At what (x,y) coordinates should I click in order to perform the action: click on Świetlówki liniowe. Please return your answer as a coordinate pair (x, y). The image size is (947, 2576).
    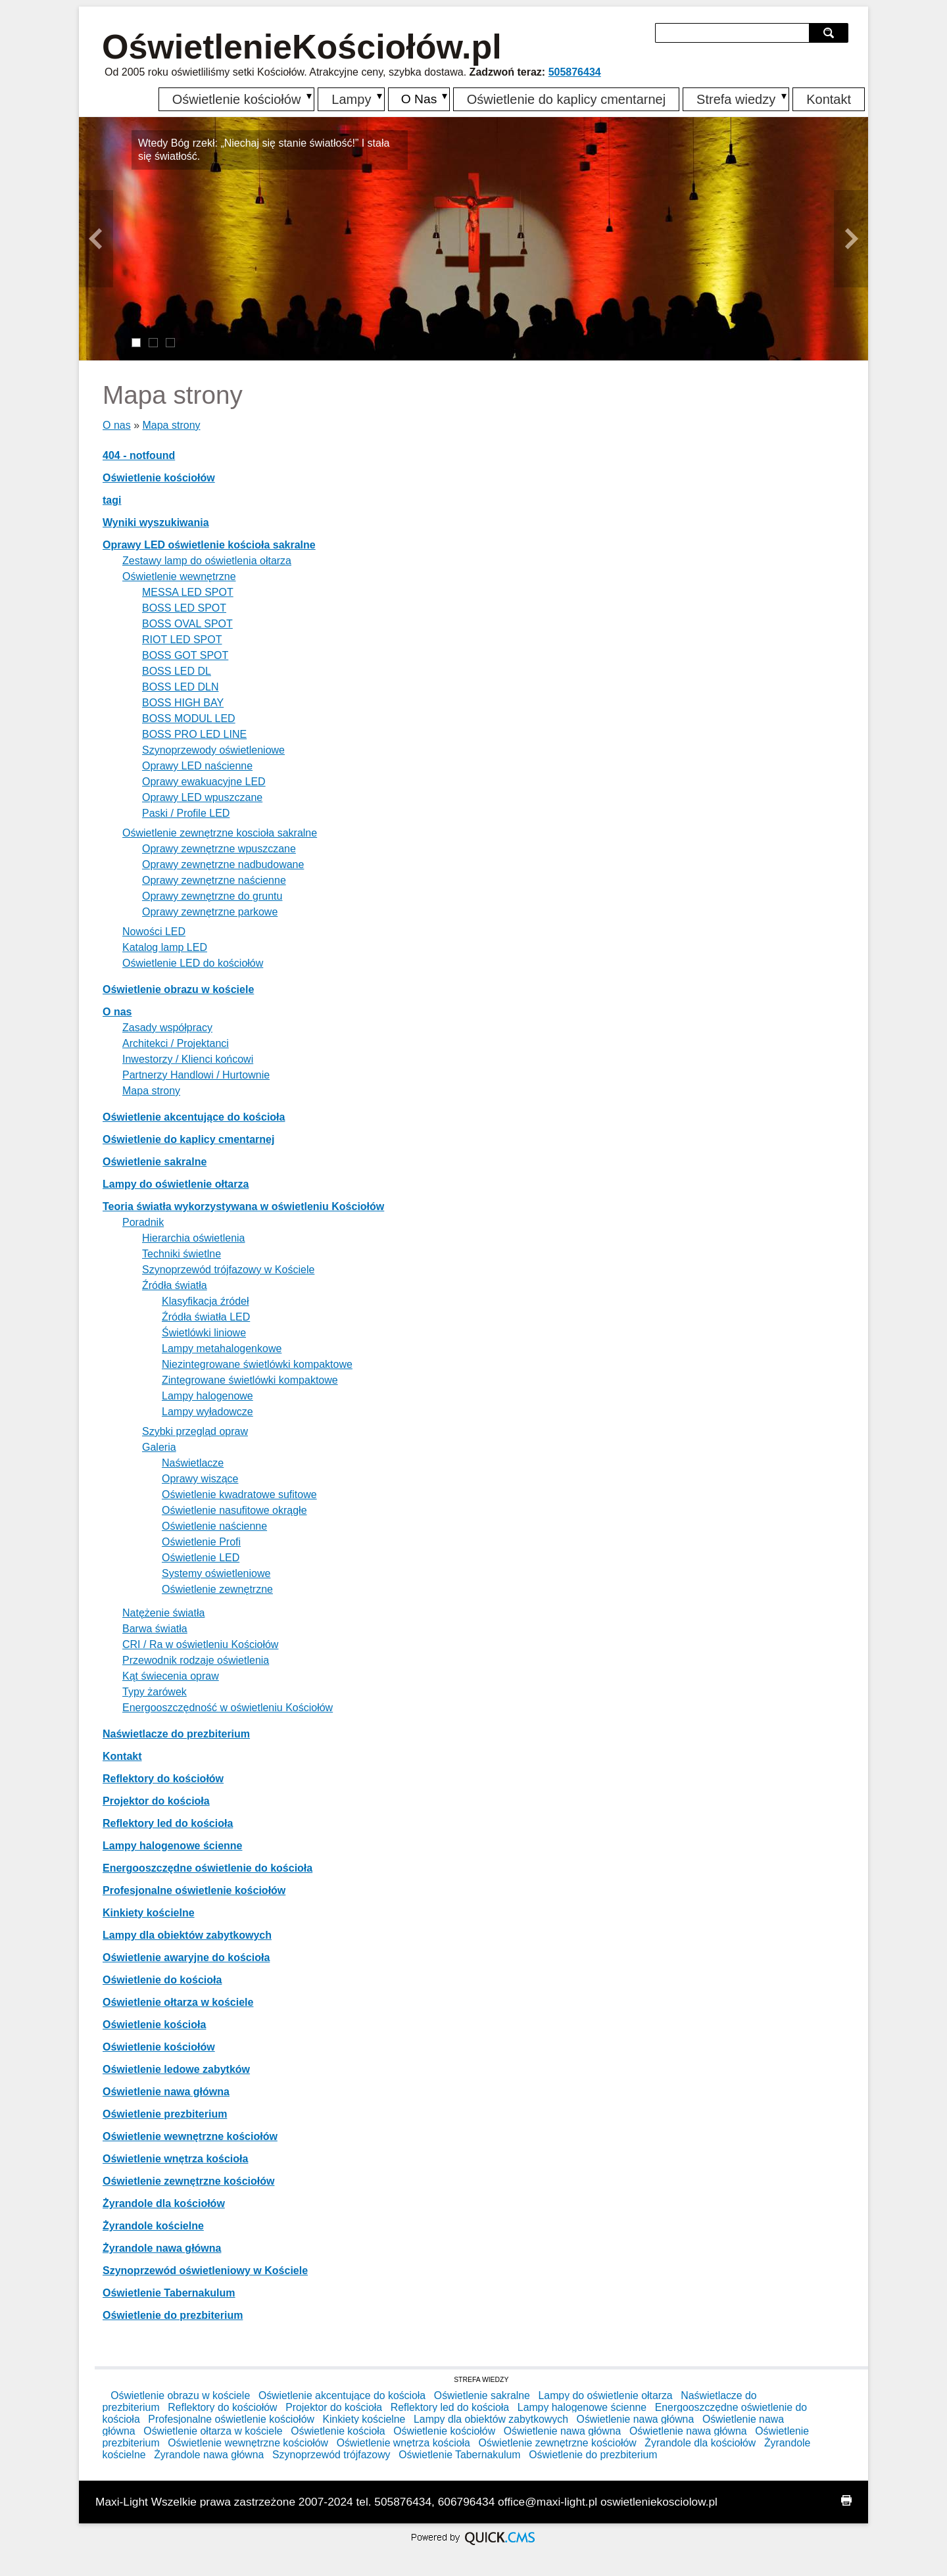
    Looking at the image, I should click on (204, 1332).